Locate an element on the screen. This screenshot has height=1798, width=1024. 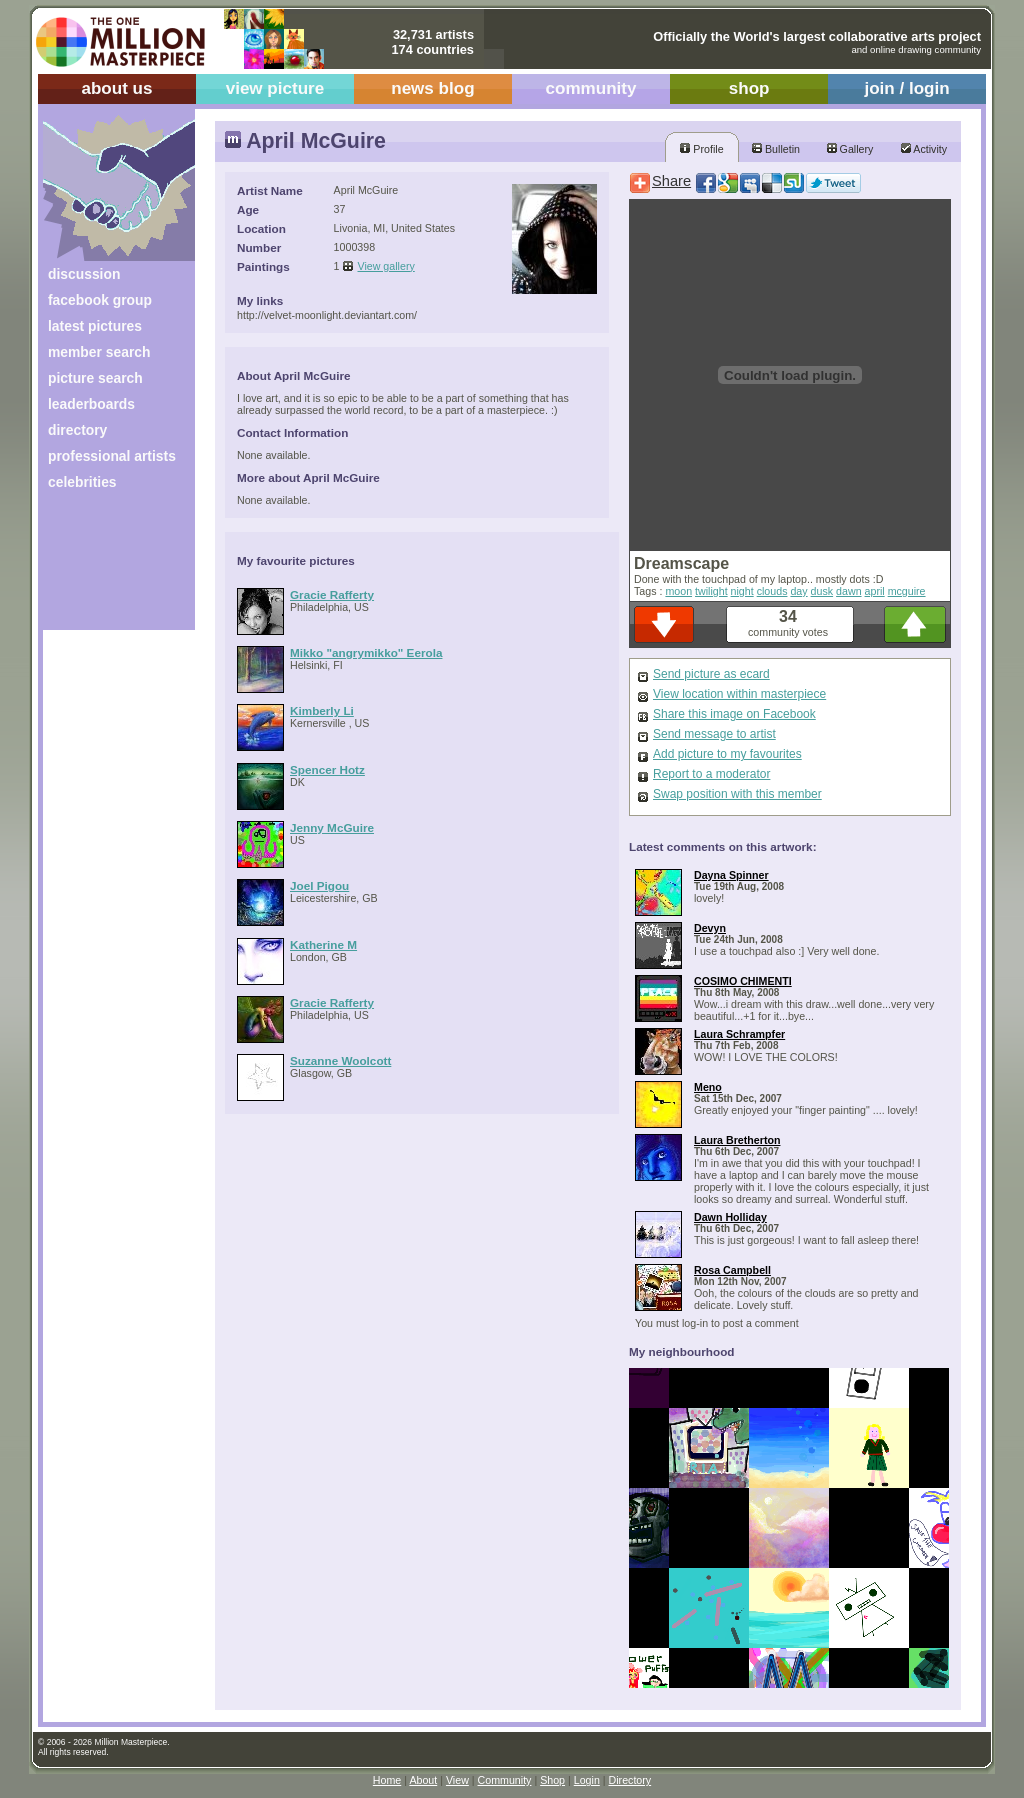
Profile is located at coordinates (701, 149).